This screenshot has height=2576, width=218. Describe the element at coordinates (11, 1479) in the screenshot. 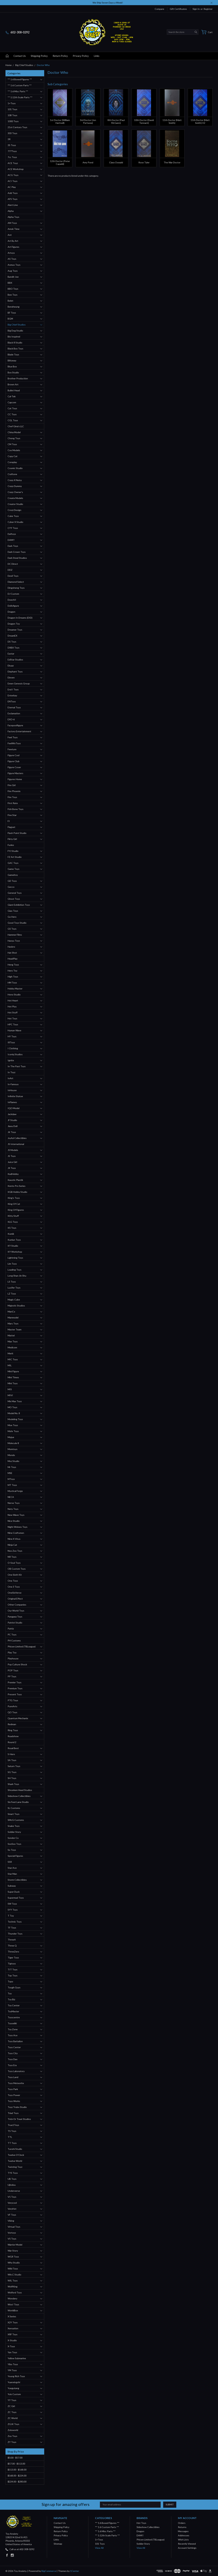

I see `MToys` at that location.